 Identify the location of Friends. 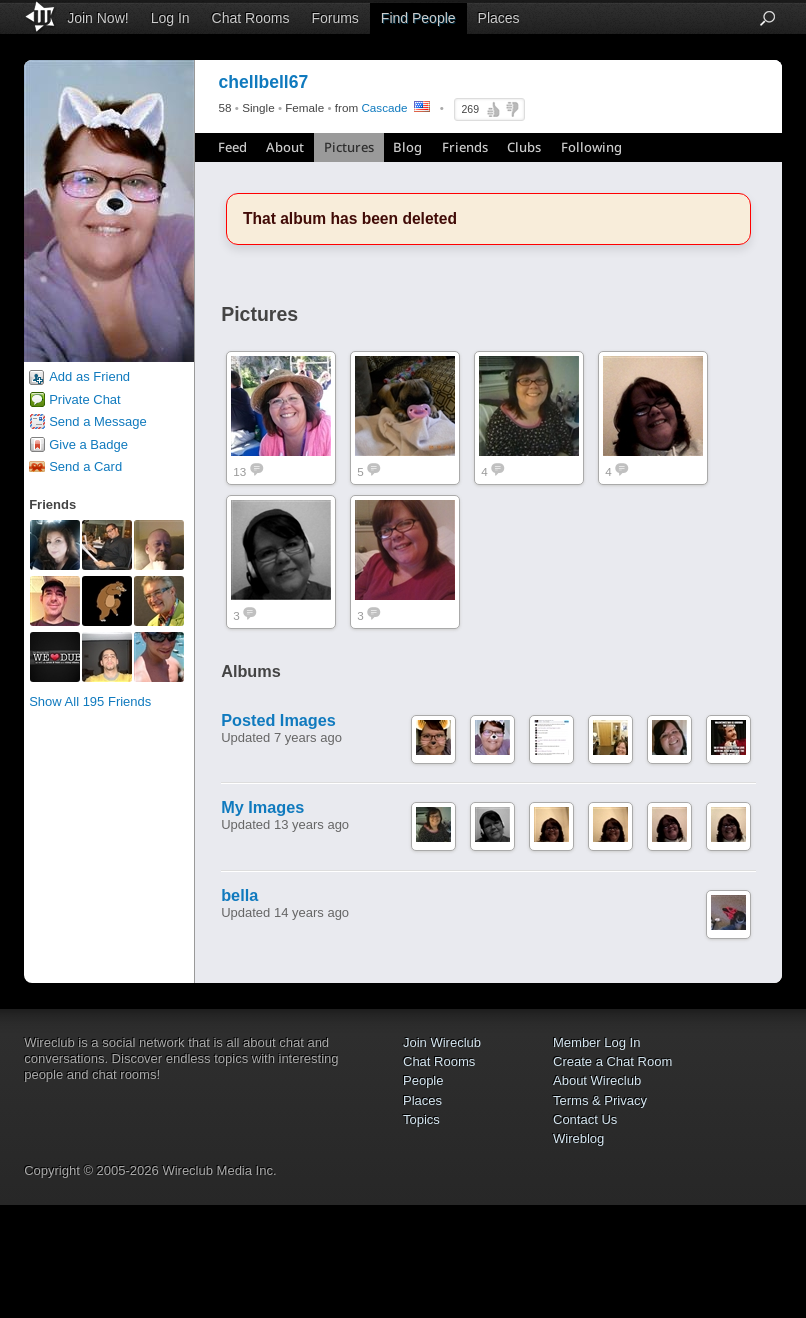
(465, 147).